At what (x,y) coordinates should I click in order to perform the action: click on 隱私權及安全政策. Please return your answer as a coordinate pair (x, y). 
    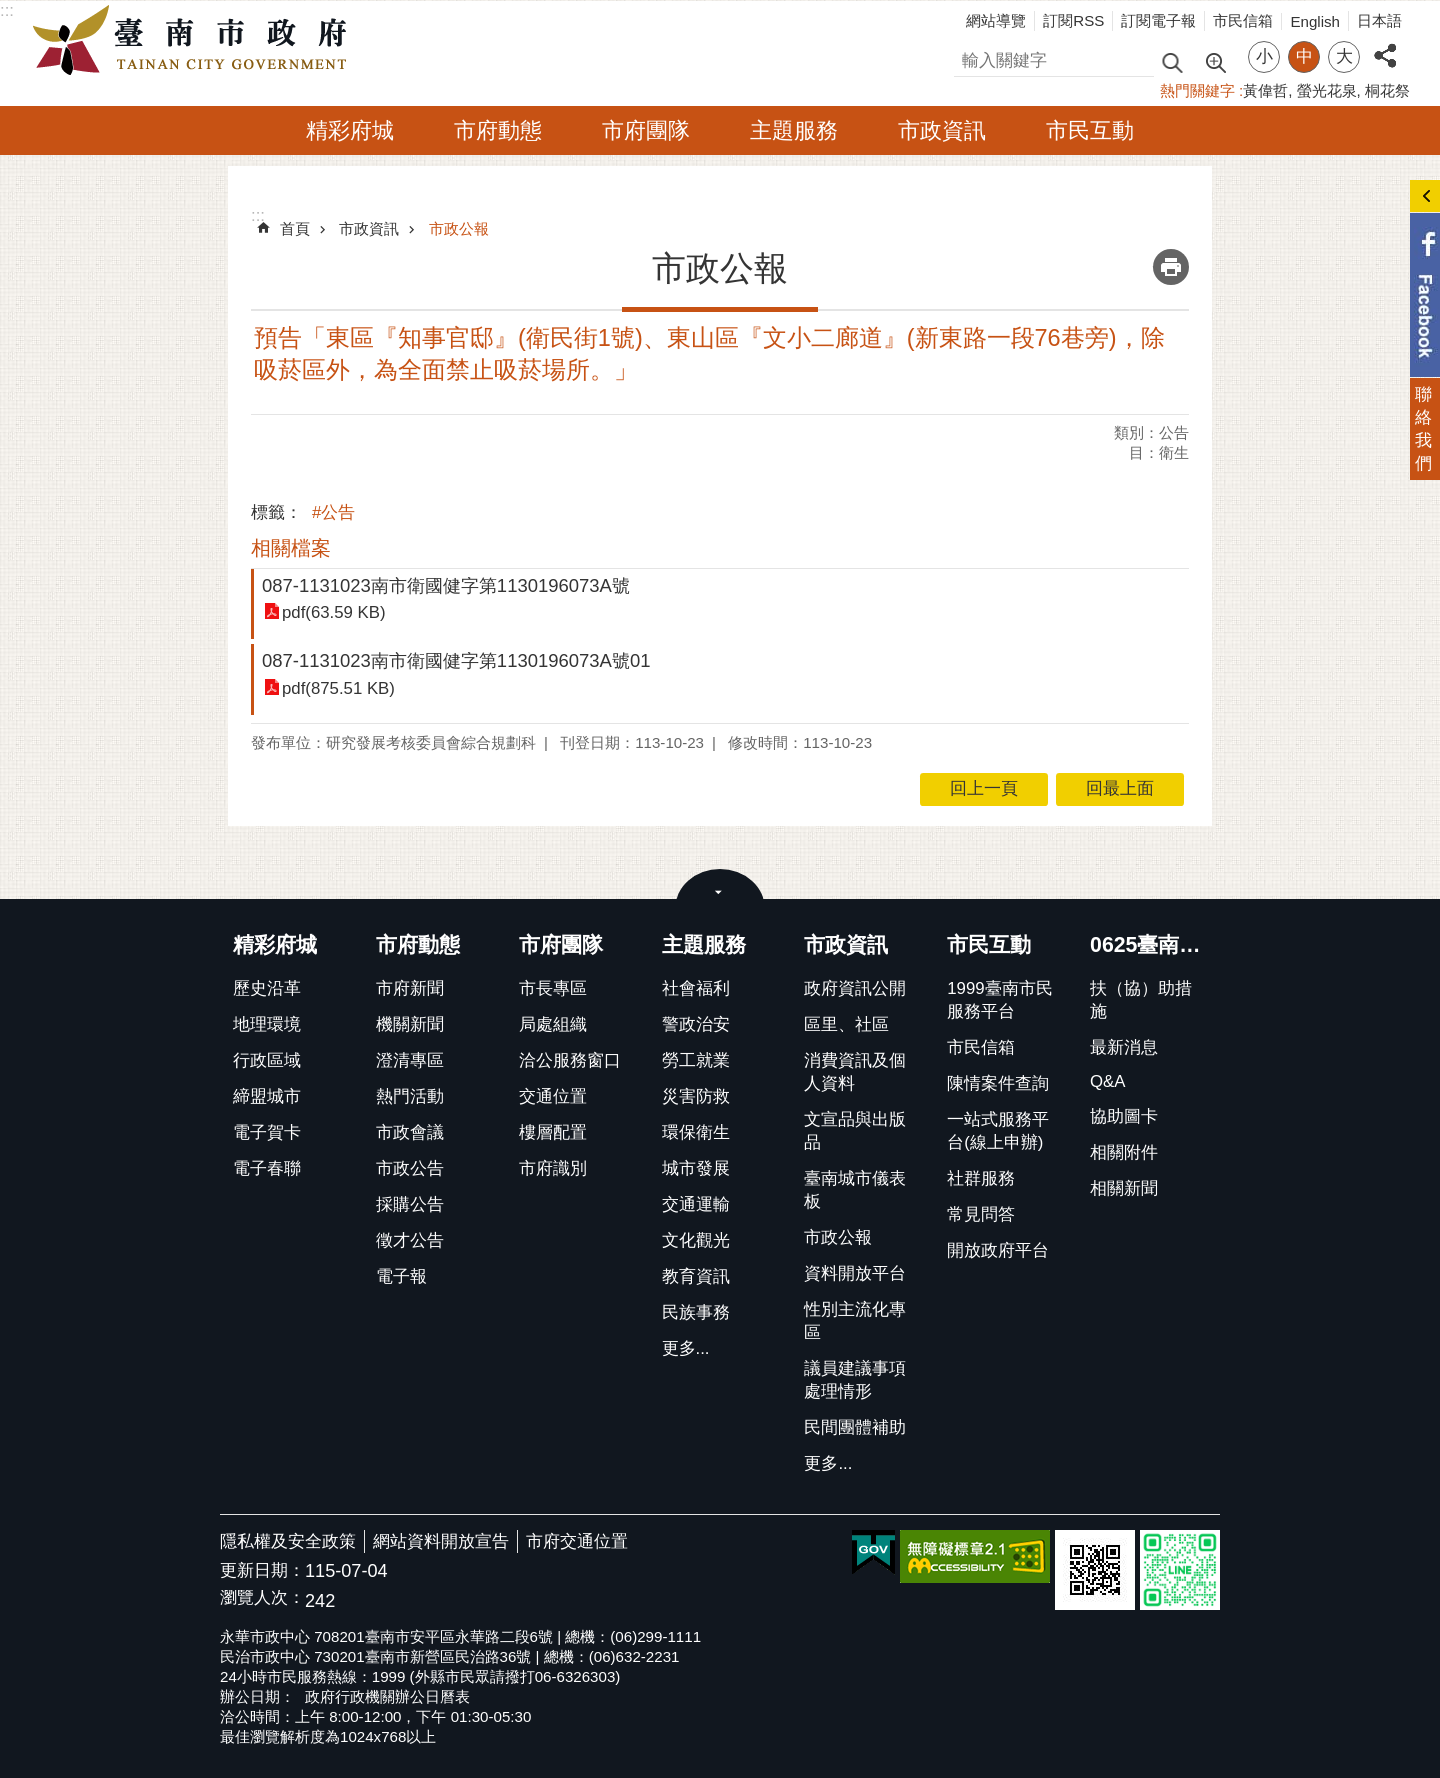
    Looking at the image, I should click on (288, 1541).